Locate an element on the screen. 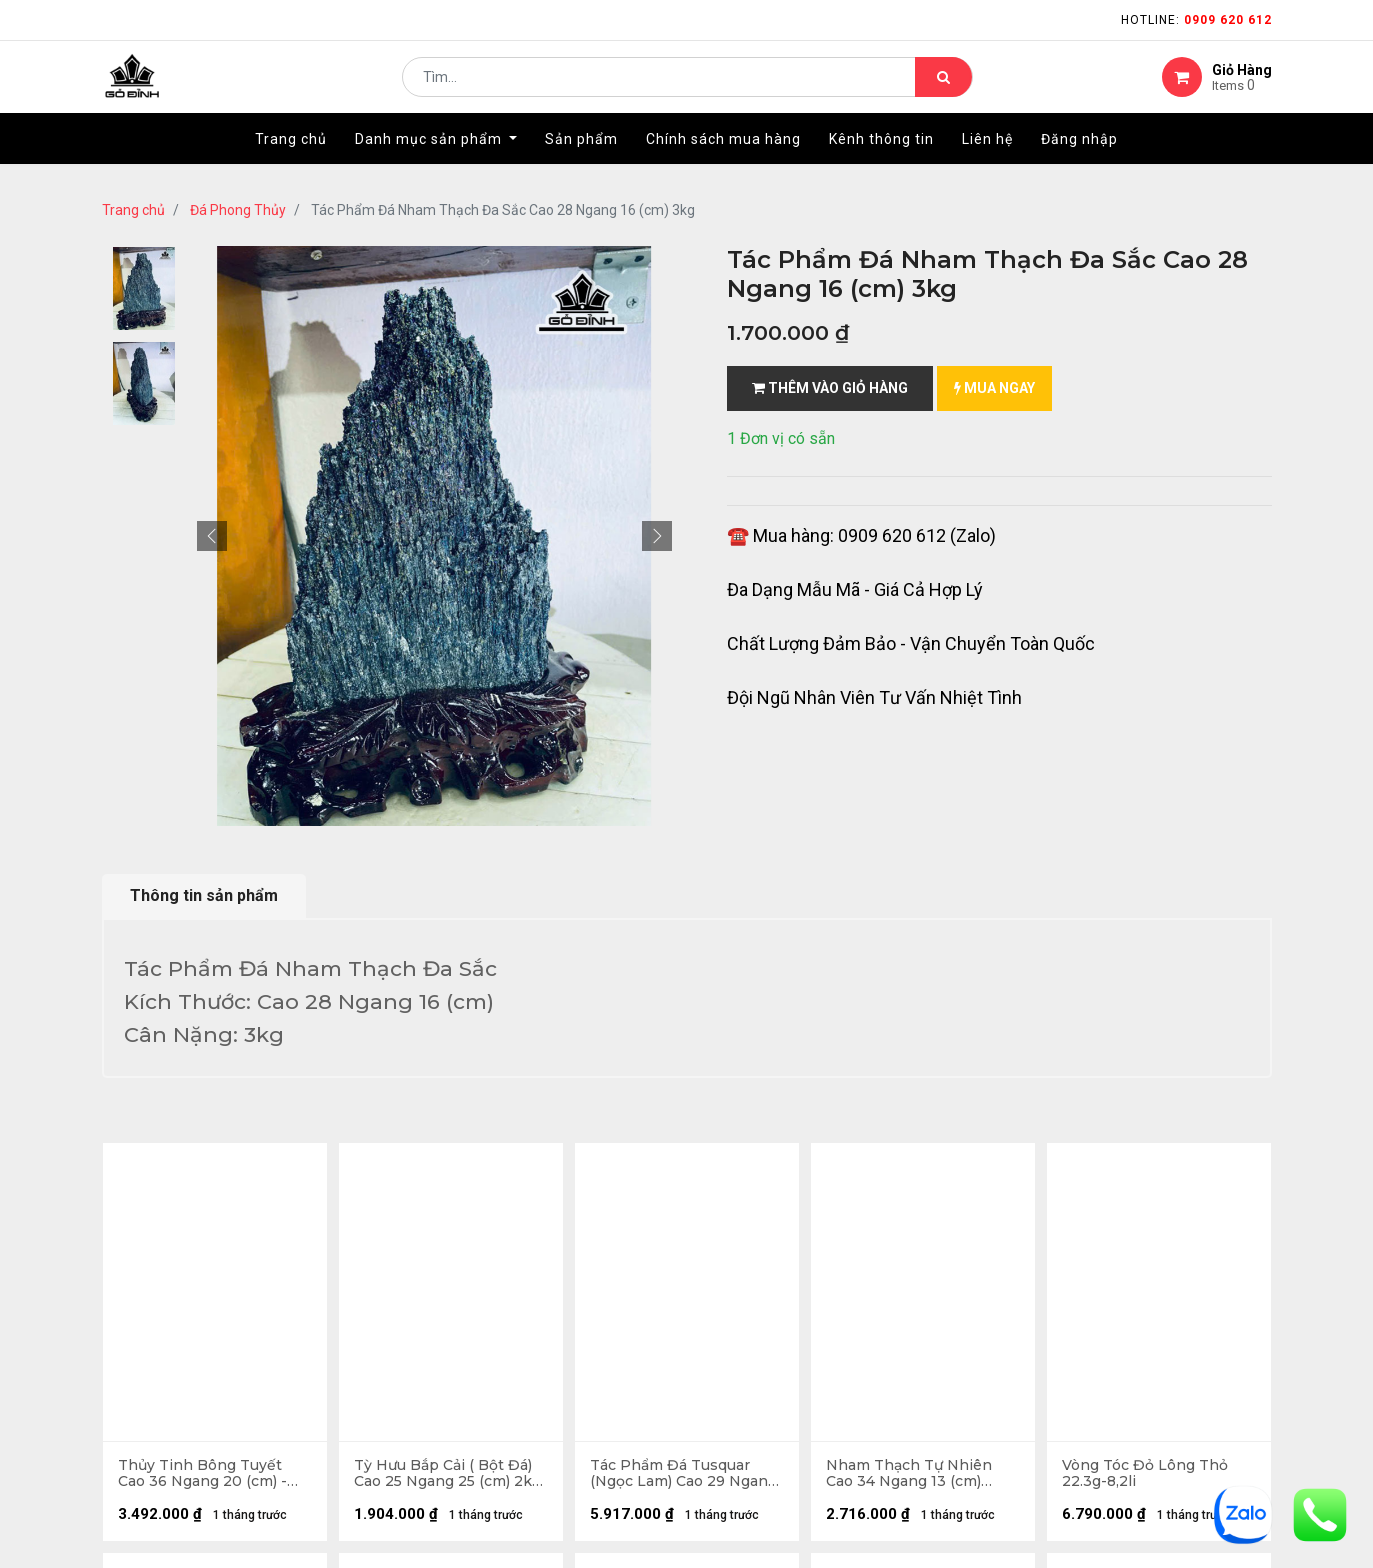 Image resolution: width=1373 pixels, height=1568 pixels. [button] is located at coordinates (212, 536).